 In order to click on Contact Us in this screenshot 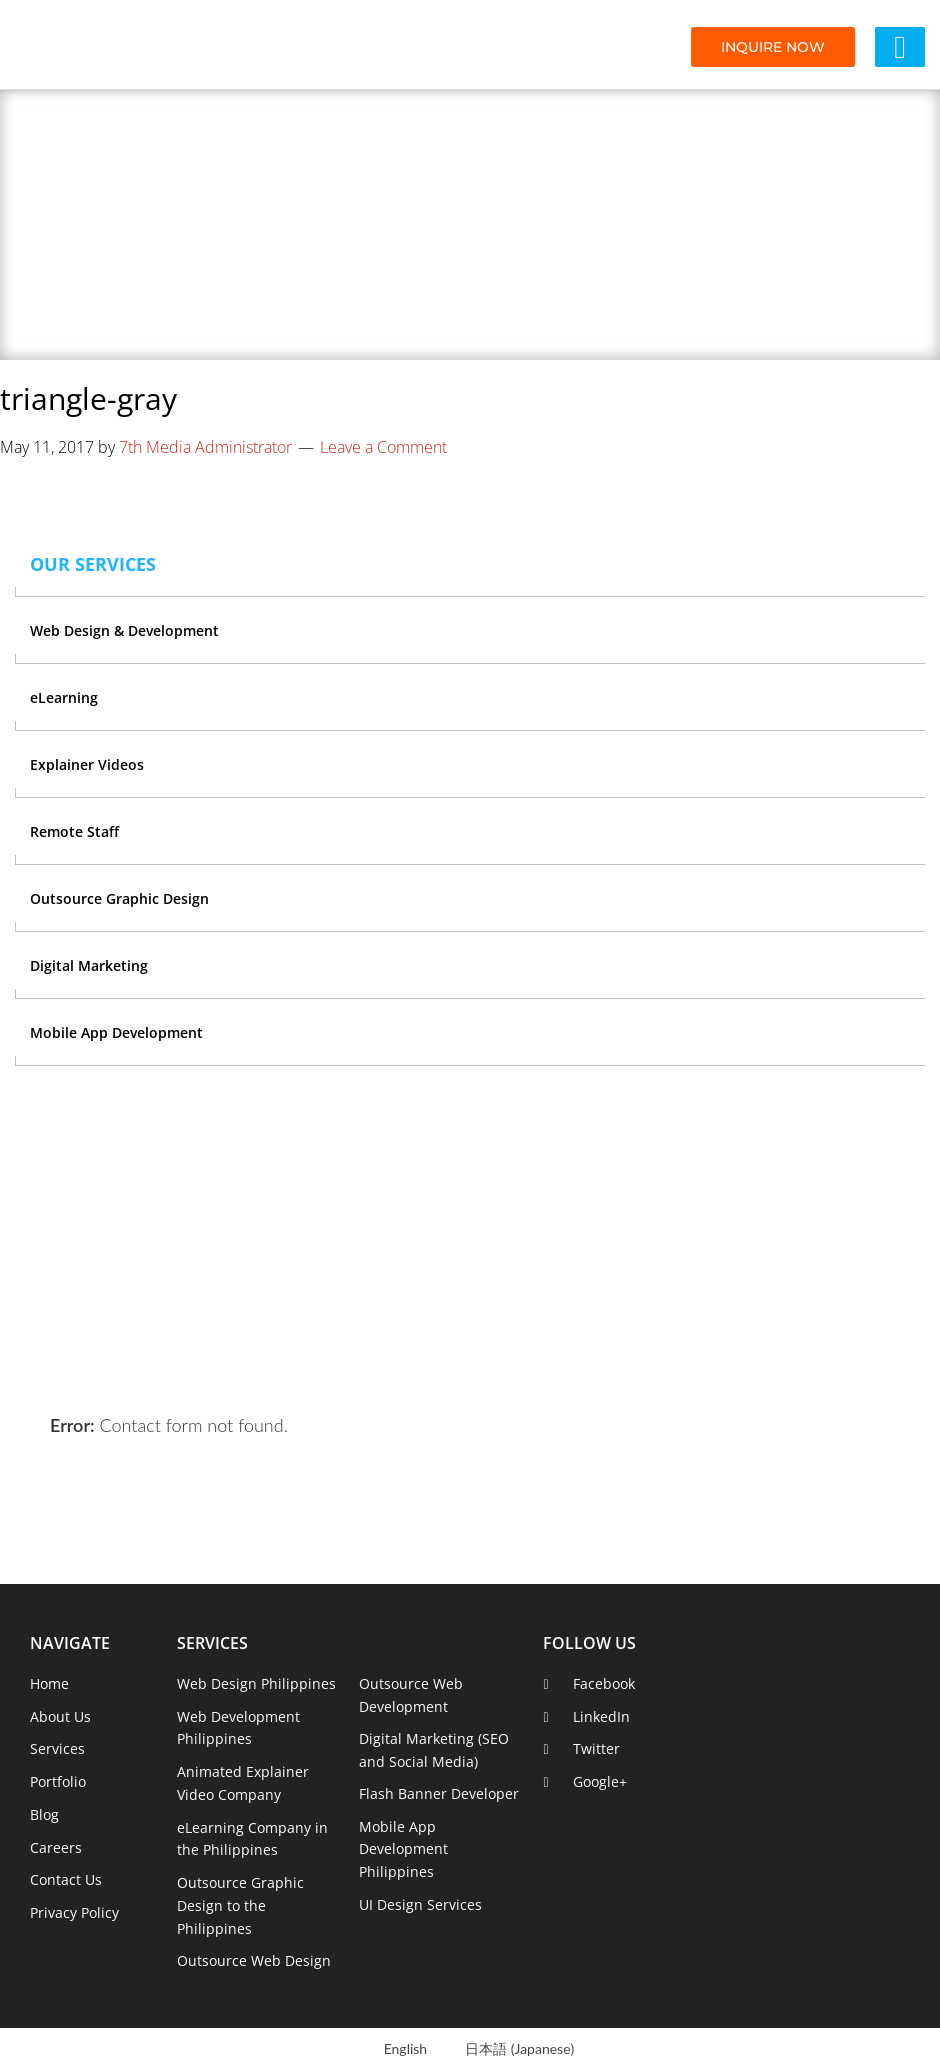, I will do `click(66, 1879)`.